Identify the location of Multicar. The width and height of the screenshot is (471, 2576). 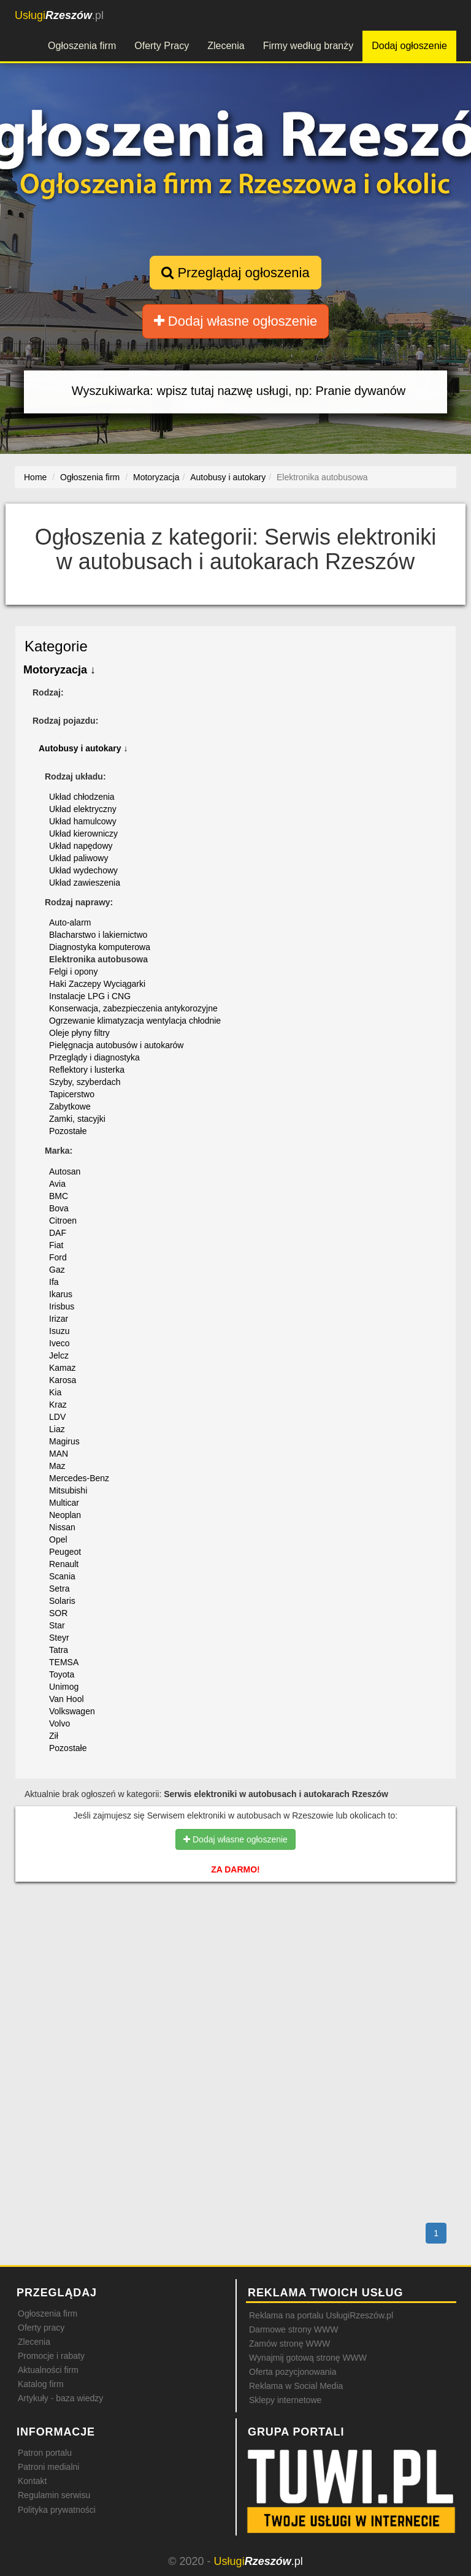
(64, 1503).